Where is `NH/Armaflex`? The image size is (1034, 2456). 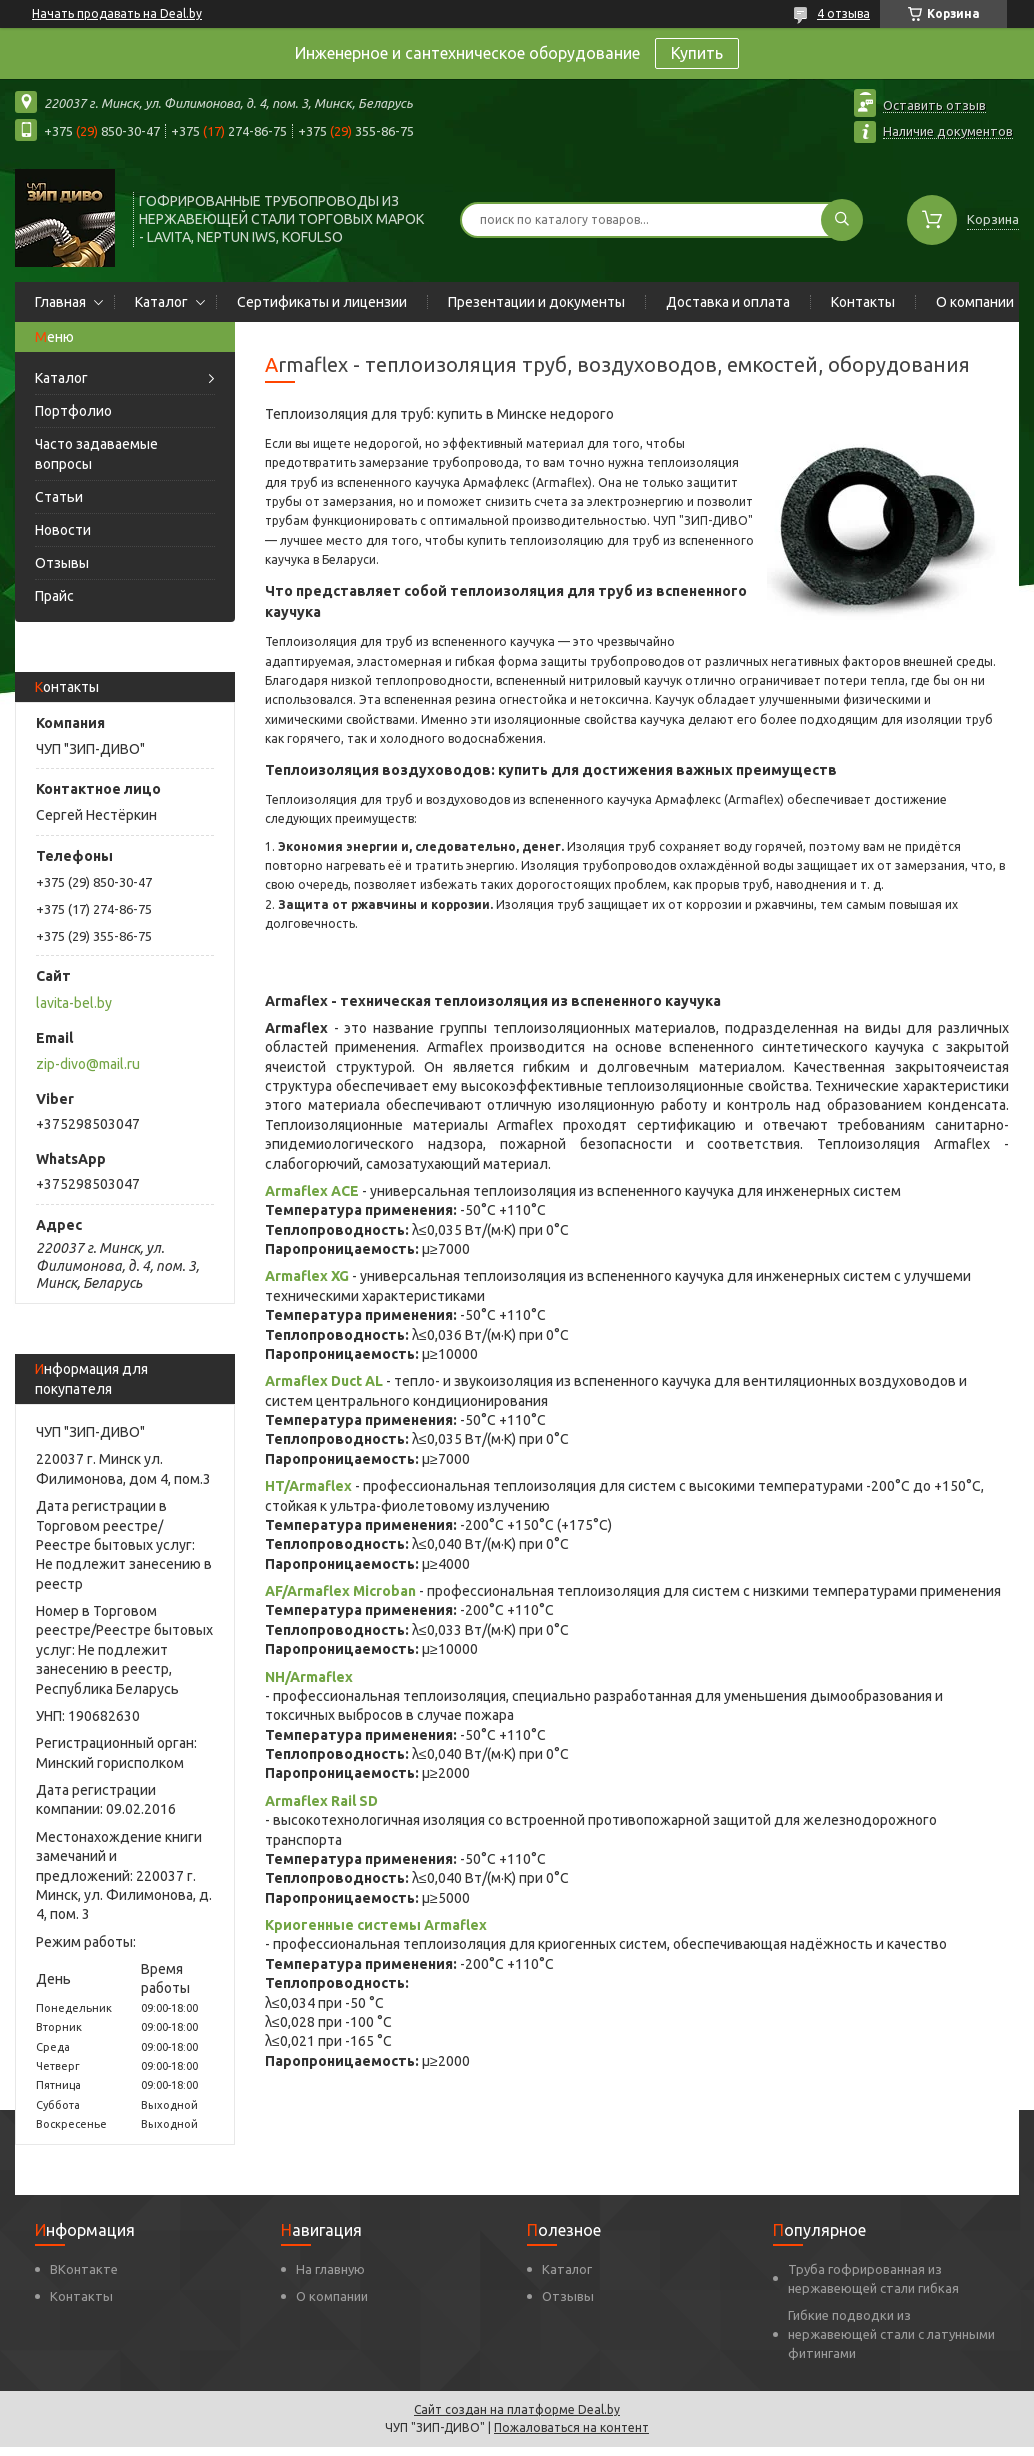 NH/Armaflex is located at coordinates (309, 1677).